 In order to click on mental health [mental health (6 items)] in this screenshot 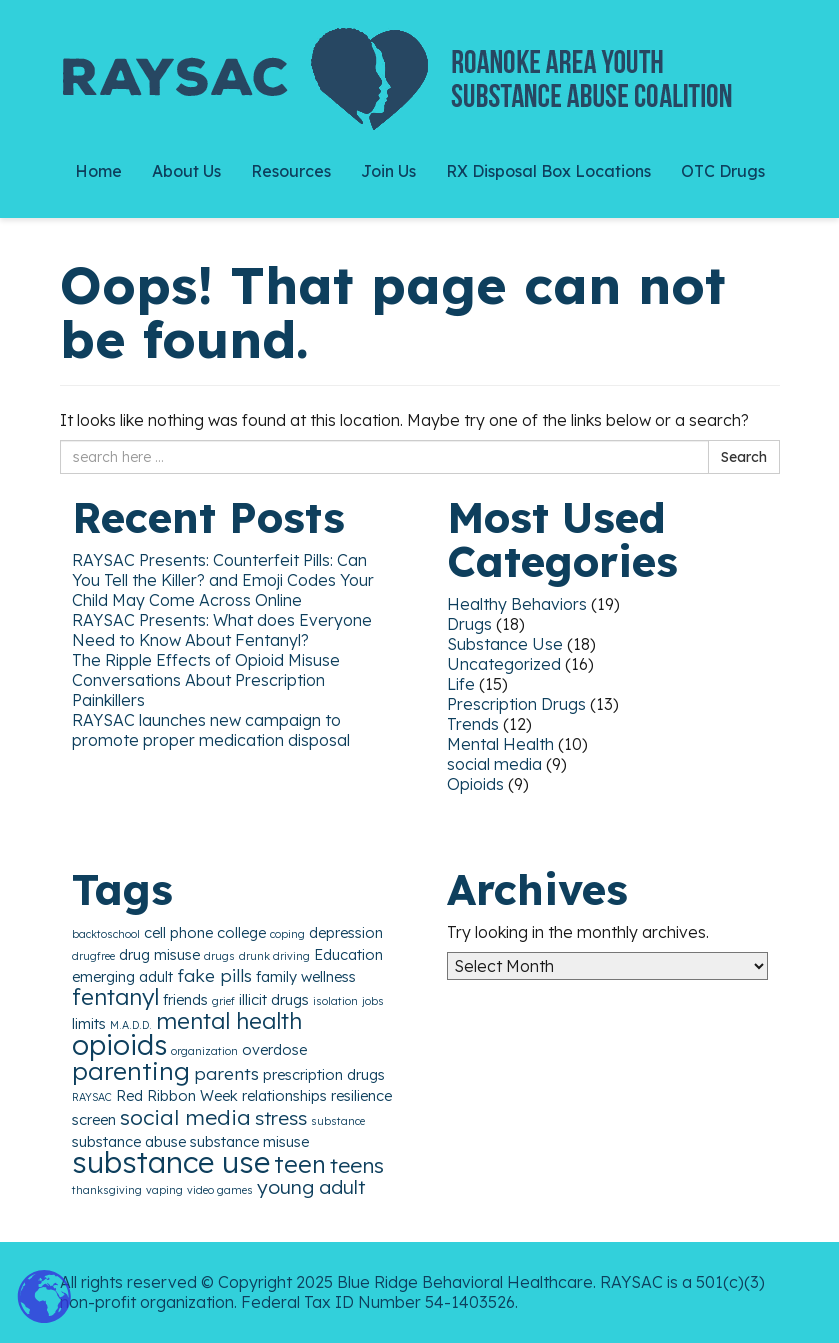, I will do `click(229, 1020)`.